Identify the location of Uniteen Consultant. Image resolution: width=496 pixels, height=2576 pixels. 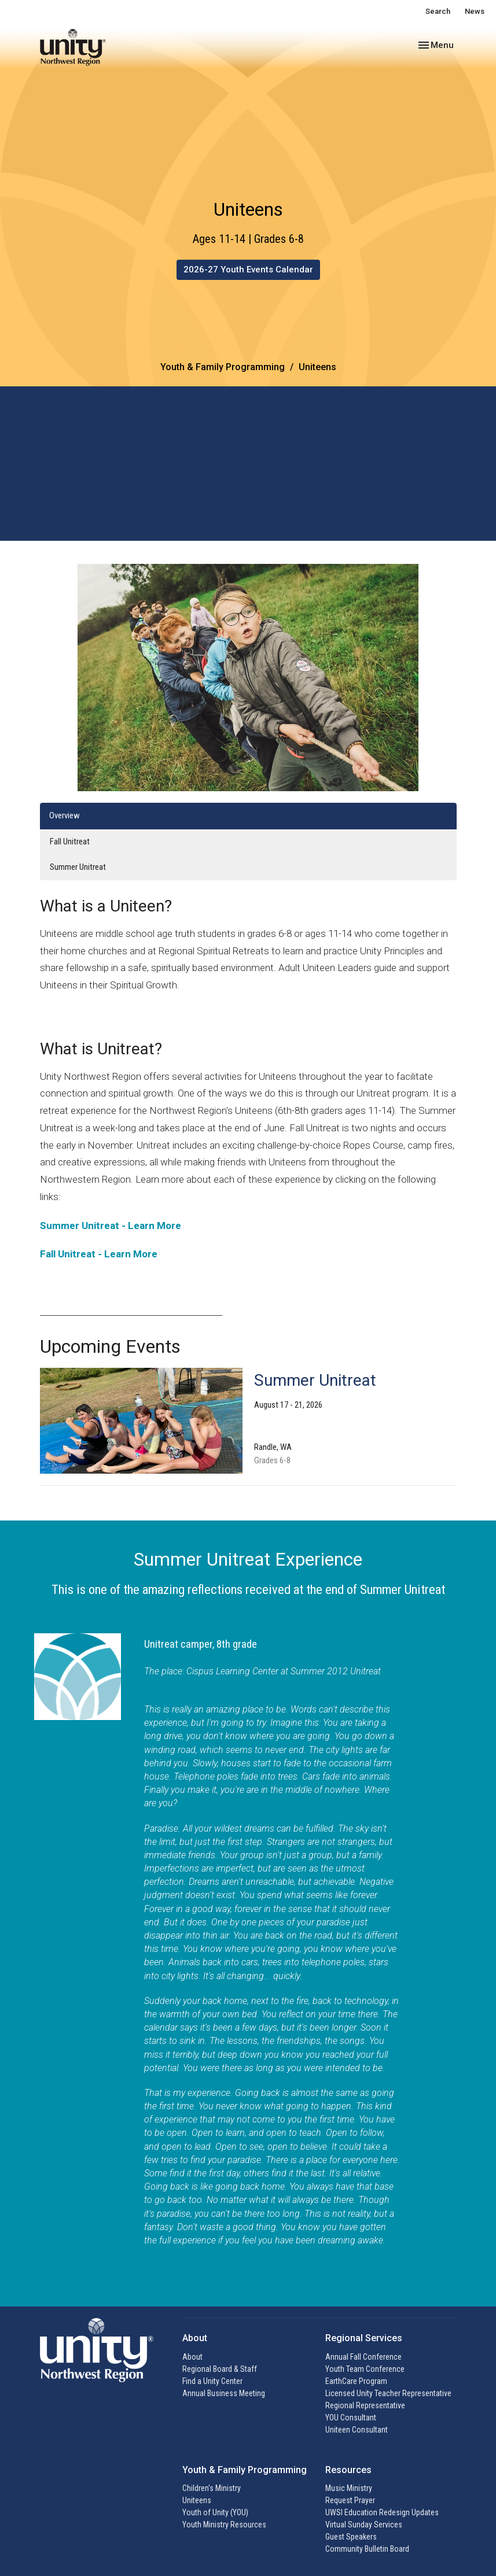
(356, 2429).